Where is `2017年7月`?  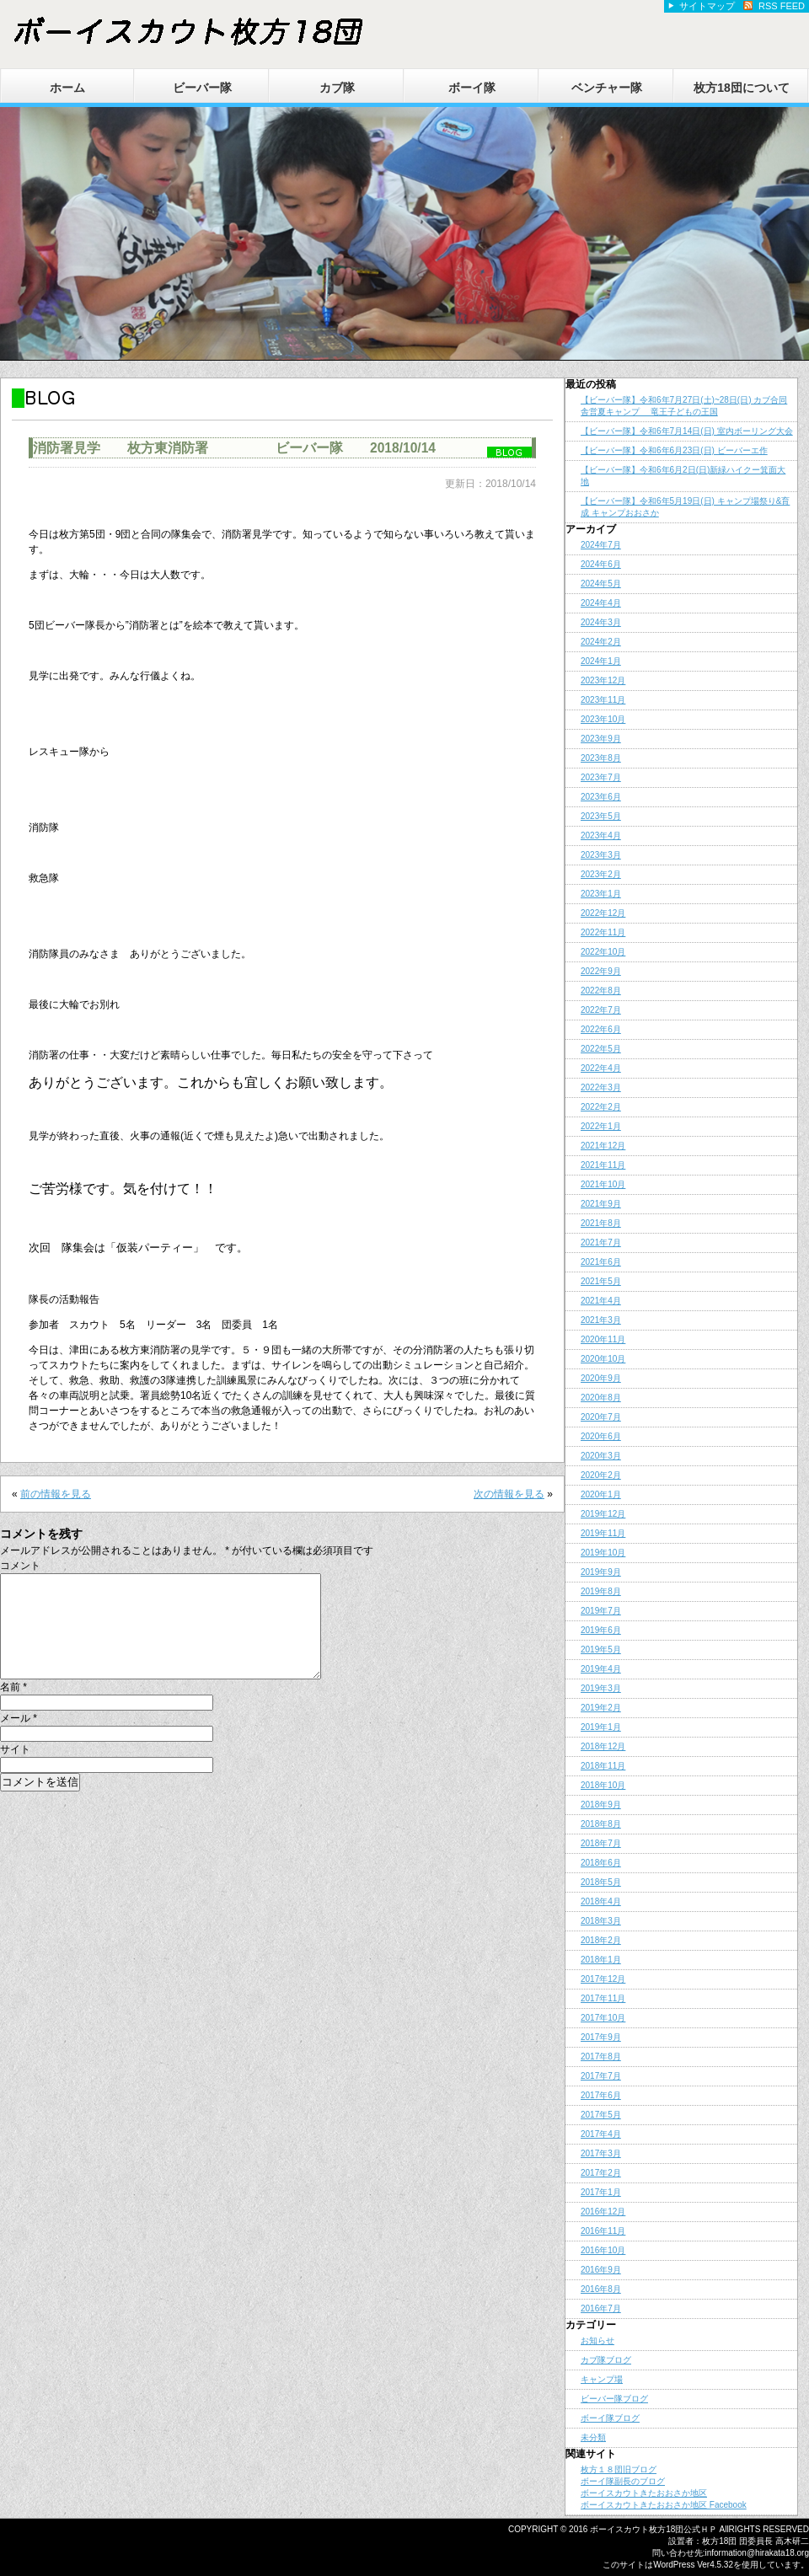 2017年7月 is located at coordinates (601, 2076).